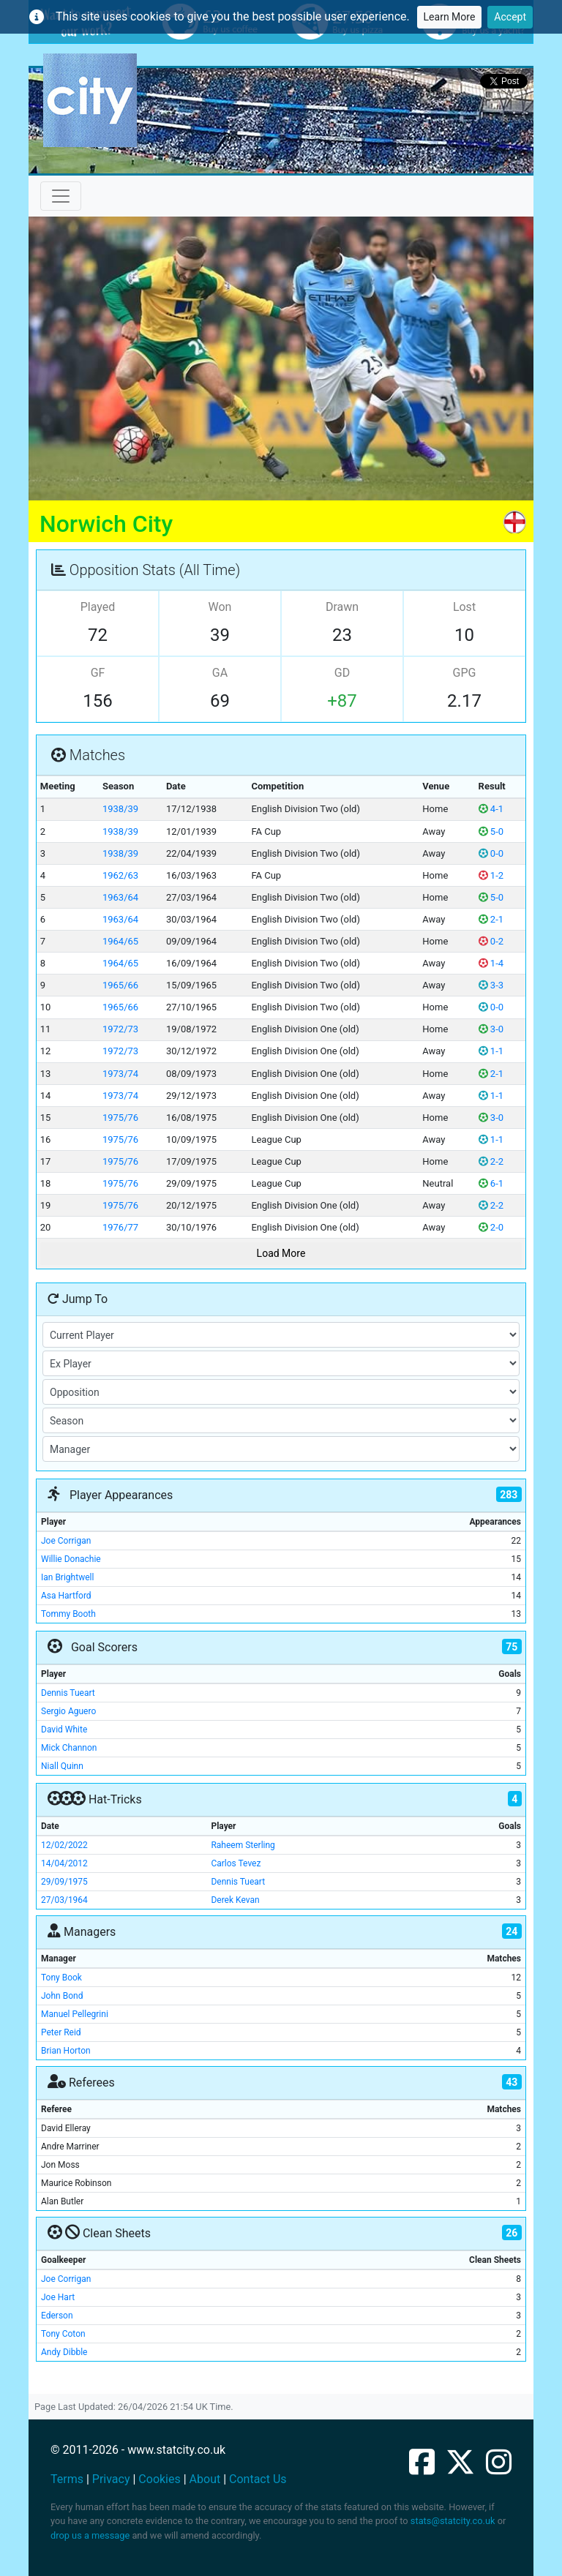 The image size is (562, 2576). I want to click on 3-3, so click(491, 985).